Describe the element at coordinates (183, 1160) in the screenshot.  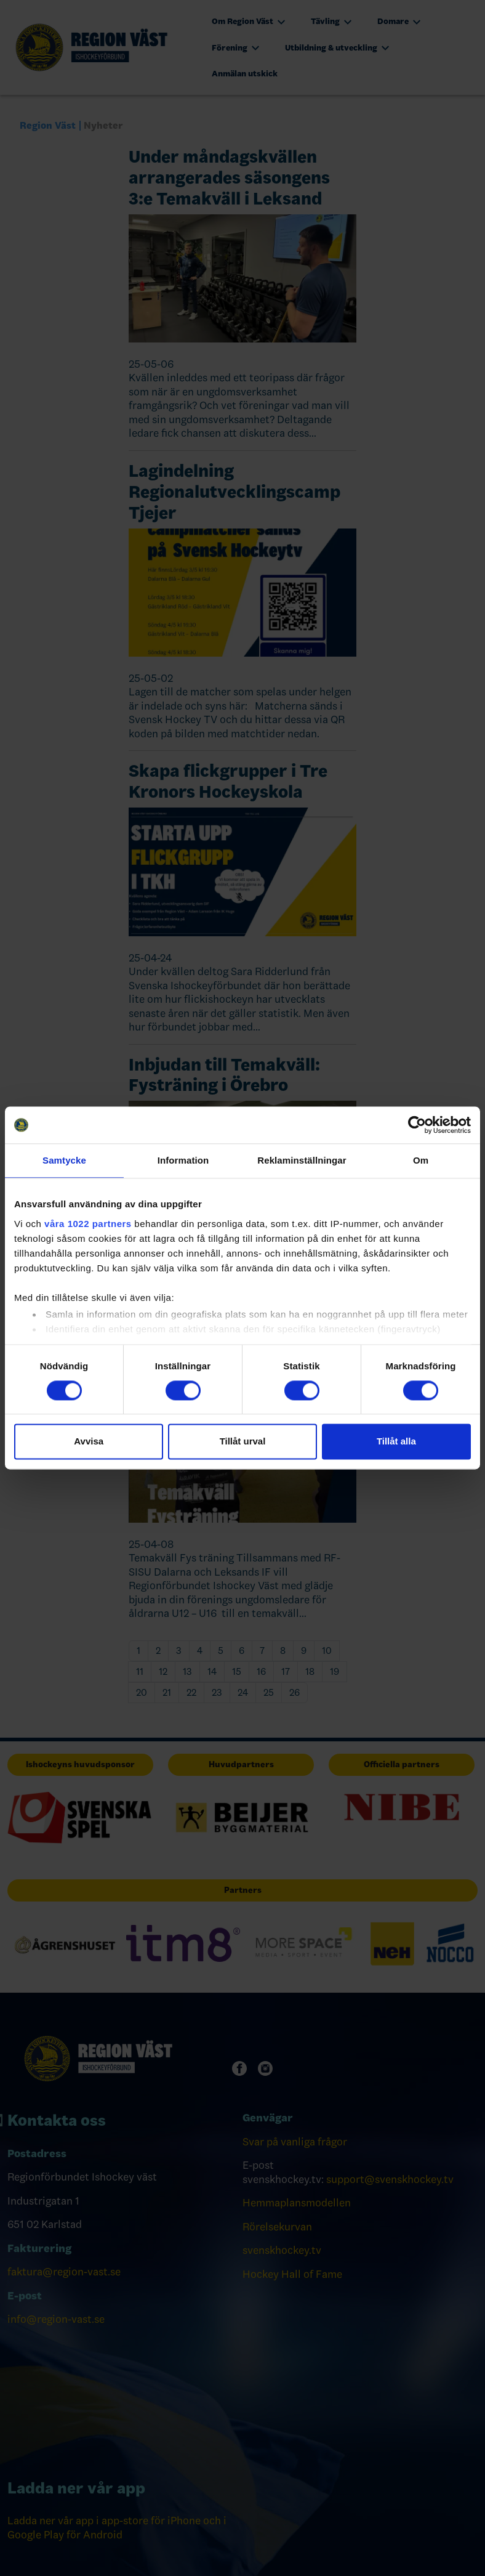
I see `Information [tab]` at that location.